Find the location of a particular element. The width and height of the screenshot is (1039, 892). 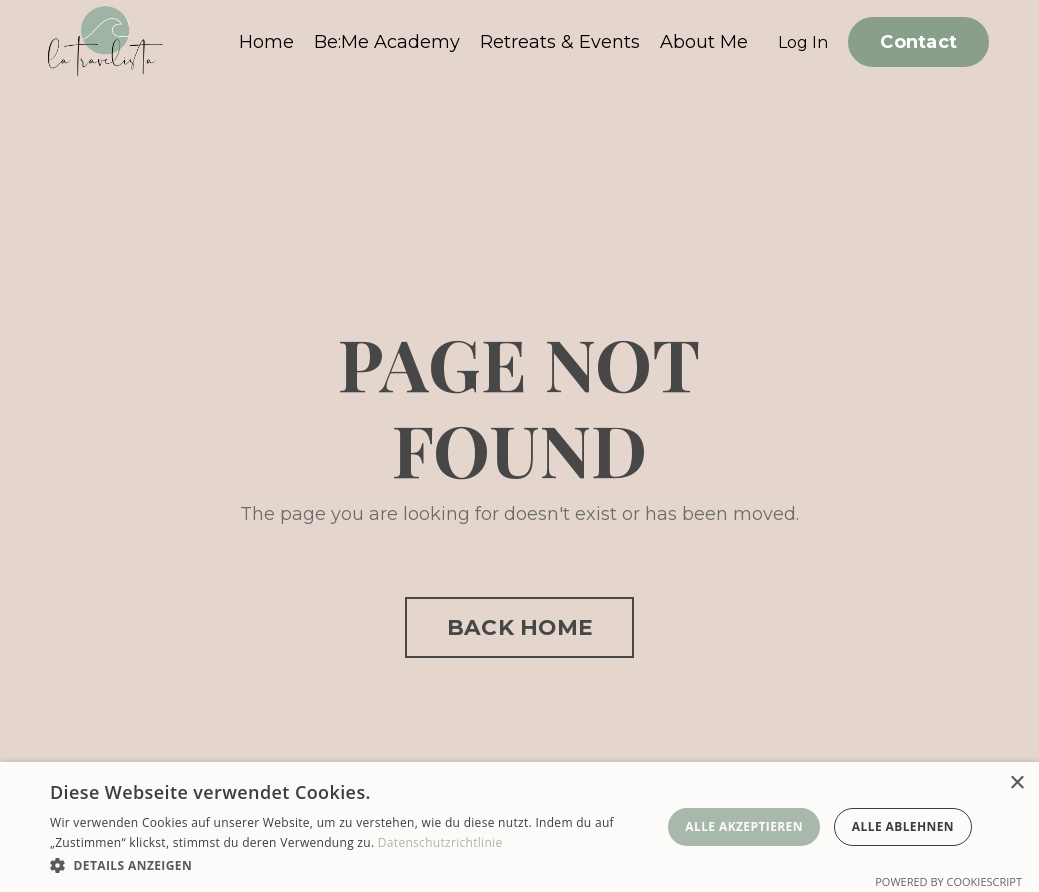

About Me is located at coordinates (704, 42).